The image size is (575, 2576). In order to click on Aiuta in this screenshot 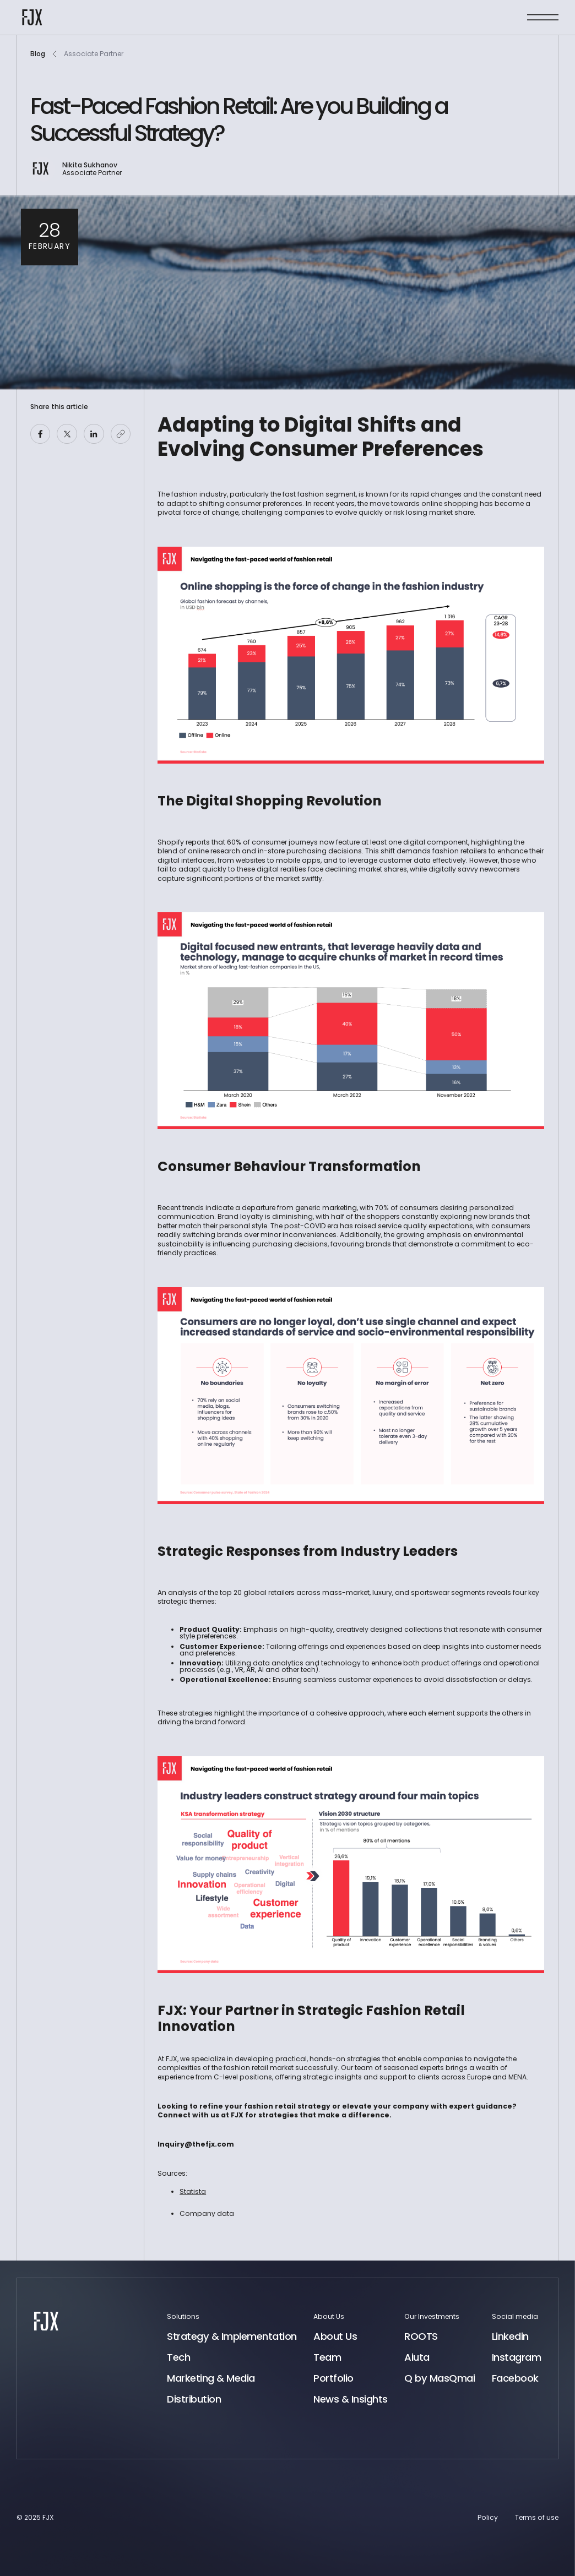, I will do `click(417, 2357)`.